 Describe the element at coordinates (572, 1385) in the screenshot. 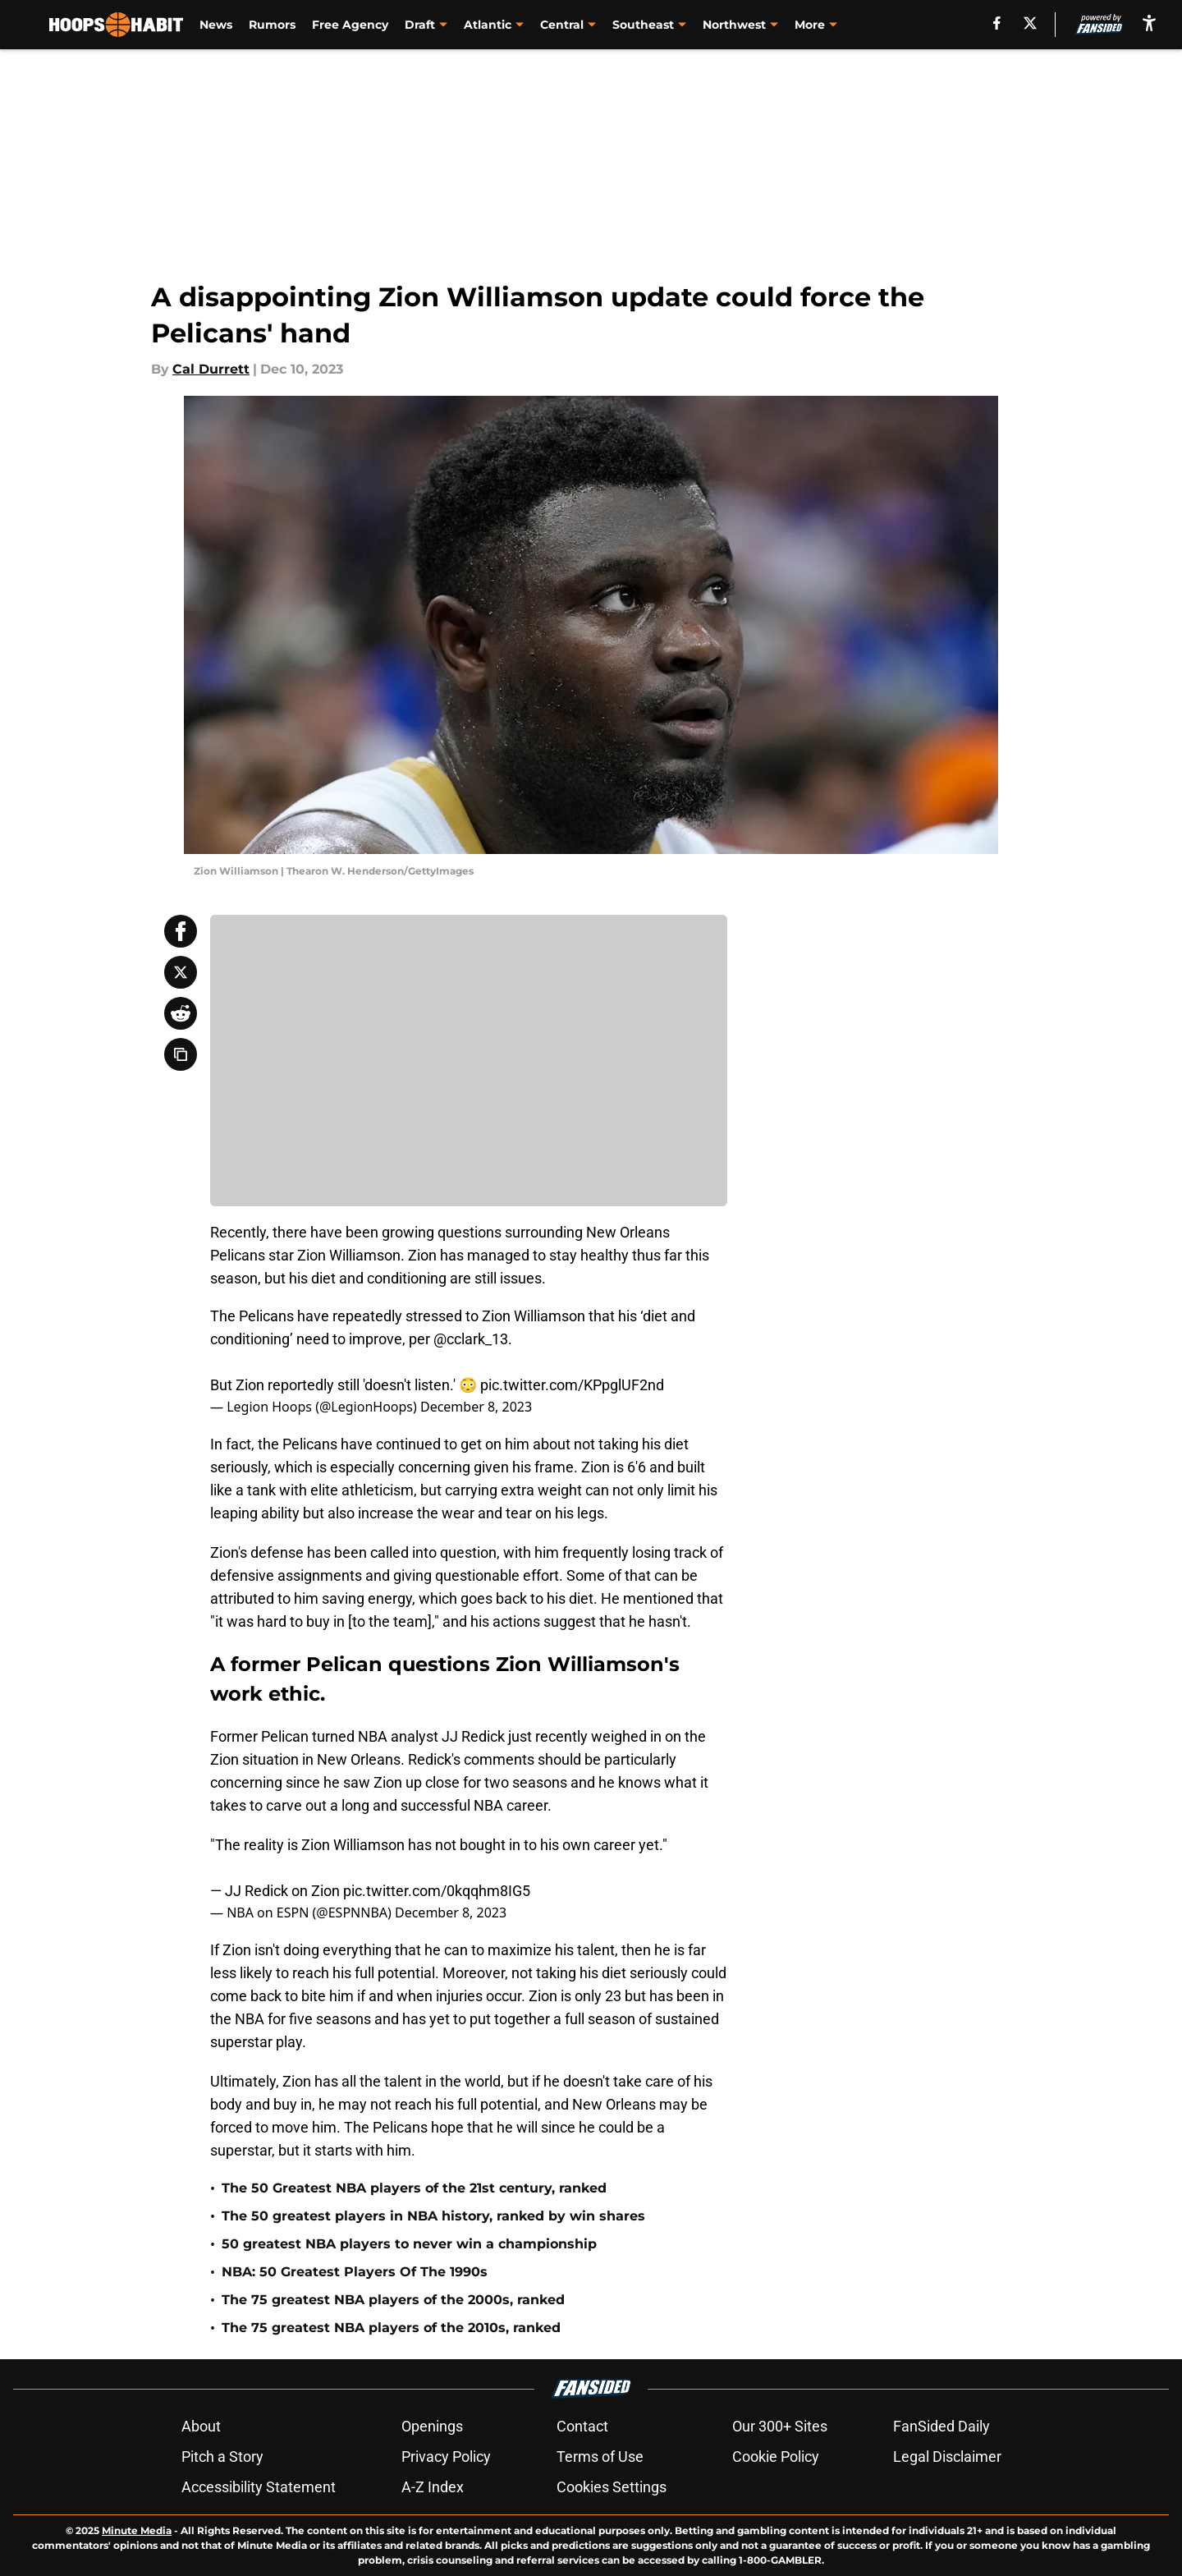

I see `pic.twitter.com/KPpglUF2nd` at that location.